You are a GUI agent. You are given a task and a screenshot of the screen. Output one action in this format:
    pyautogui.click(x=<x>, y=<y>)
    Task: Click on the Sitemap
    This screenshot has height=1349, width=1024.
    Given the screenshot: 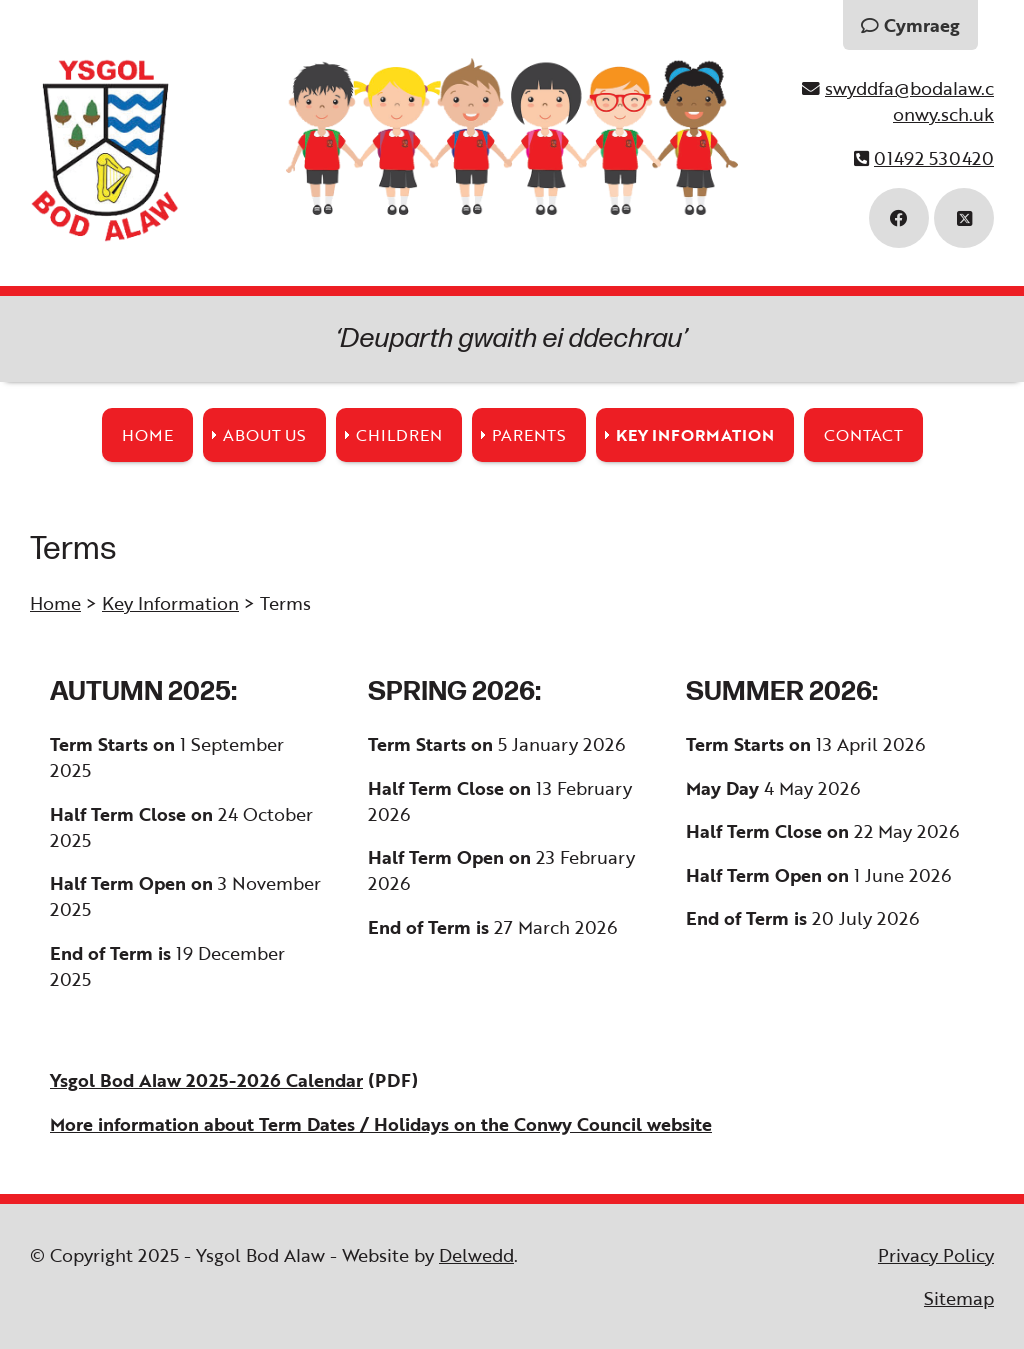 What is the action you would take?
    pyautogui.click(x=959, y=1298)
    